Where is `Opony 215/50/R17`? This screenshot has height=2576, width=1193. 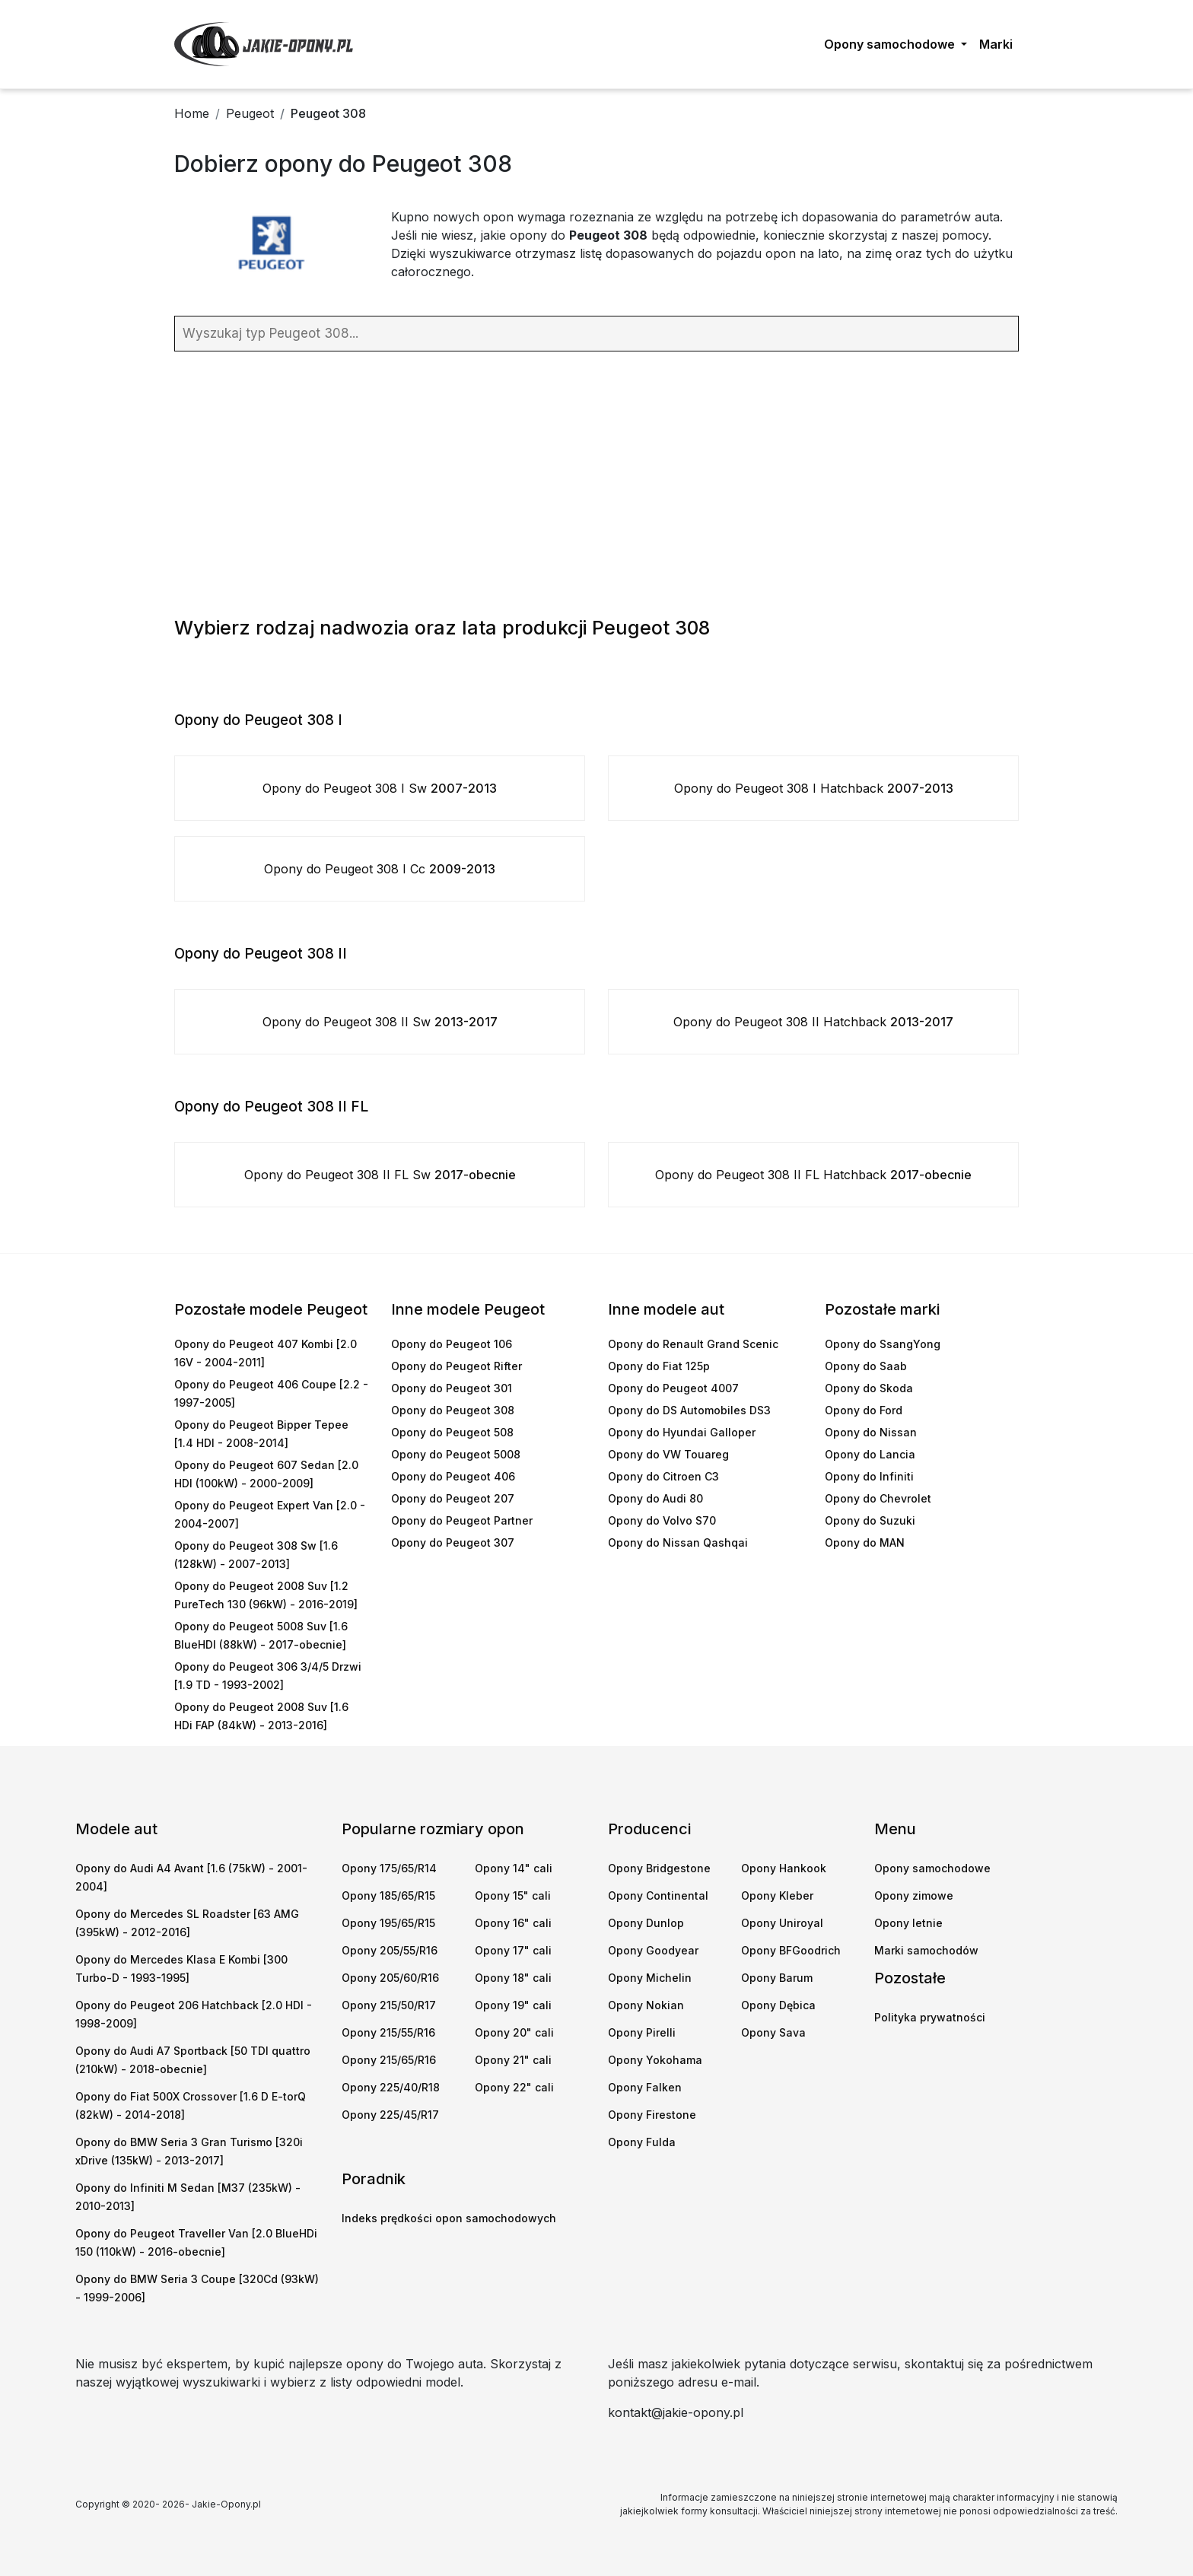 Opony 215/50/R17 is located at coordinates (389, 2005).